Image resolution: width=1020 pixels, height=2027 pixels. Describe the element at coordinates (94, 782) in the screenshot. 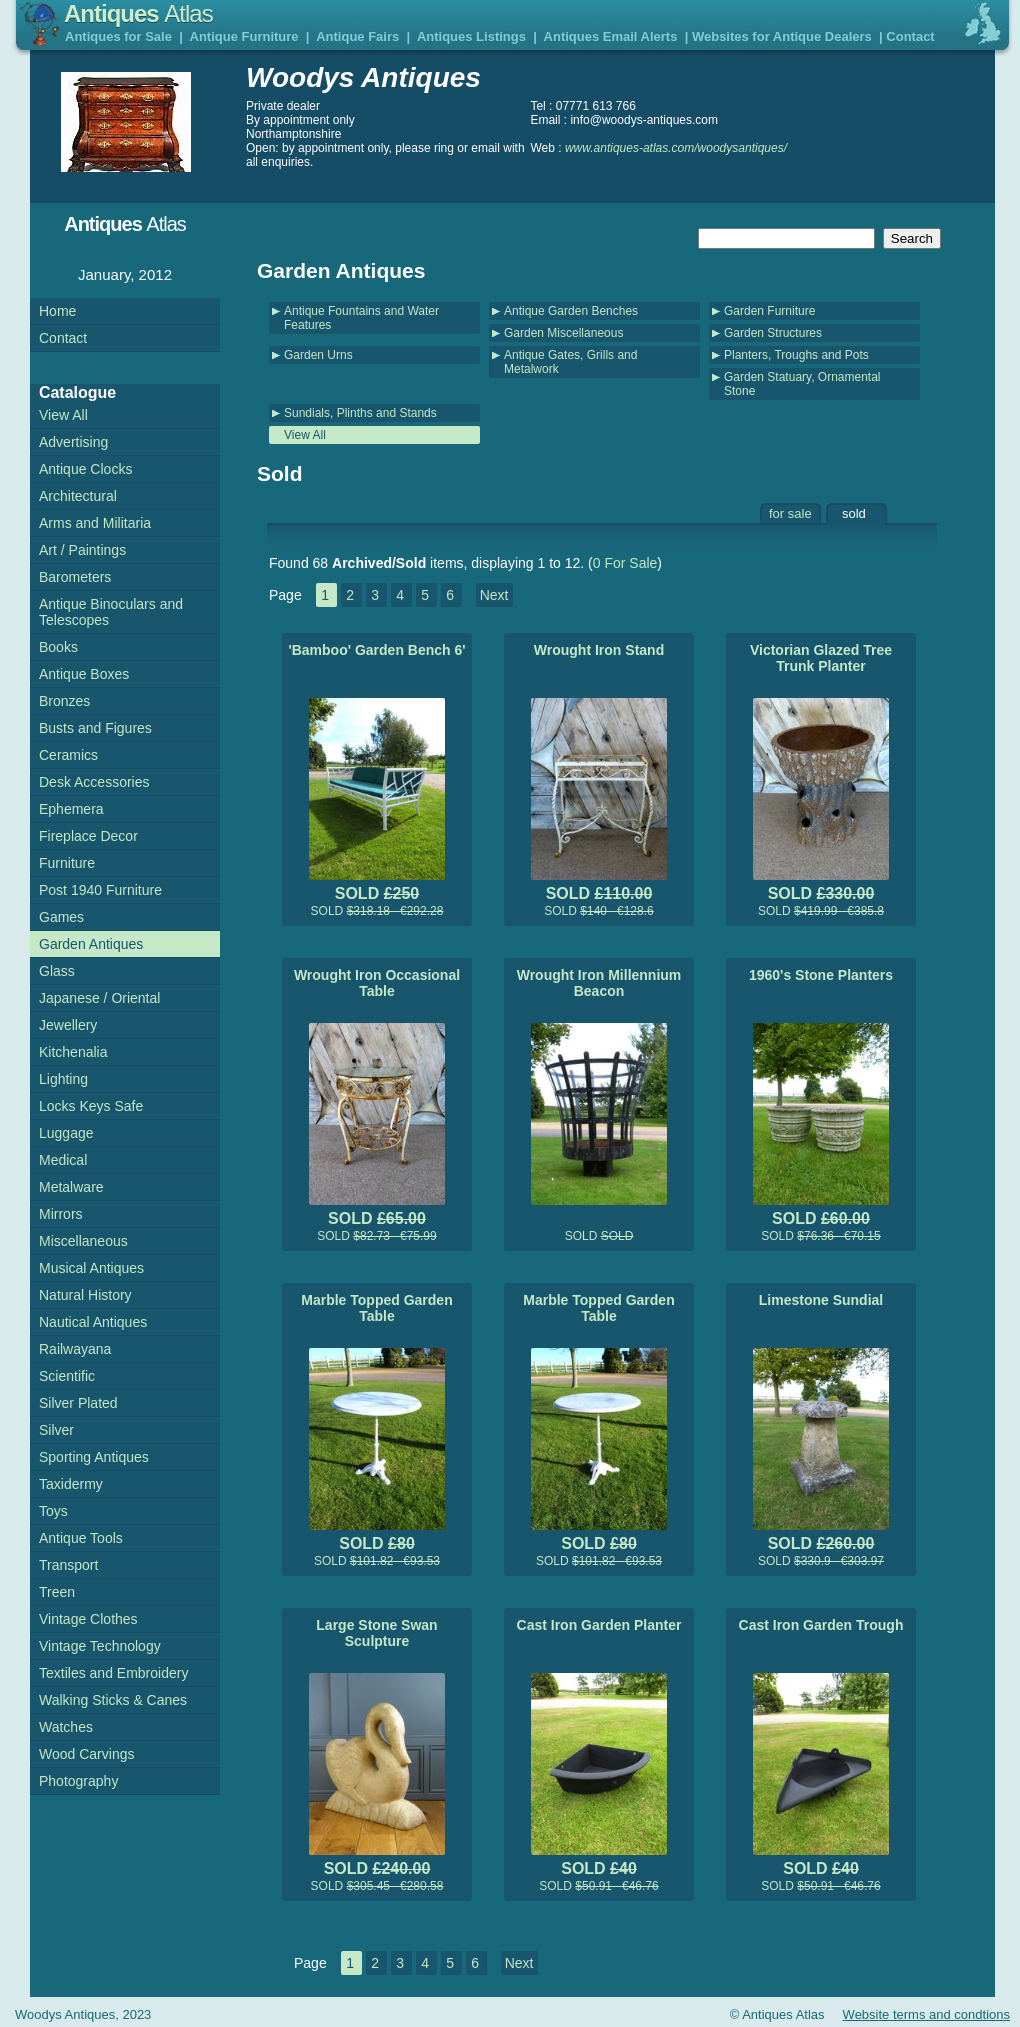

I see `Desk Accessories` at that location.